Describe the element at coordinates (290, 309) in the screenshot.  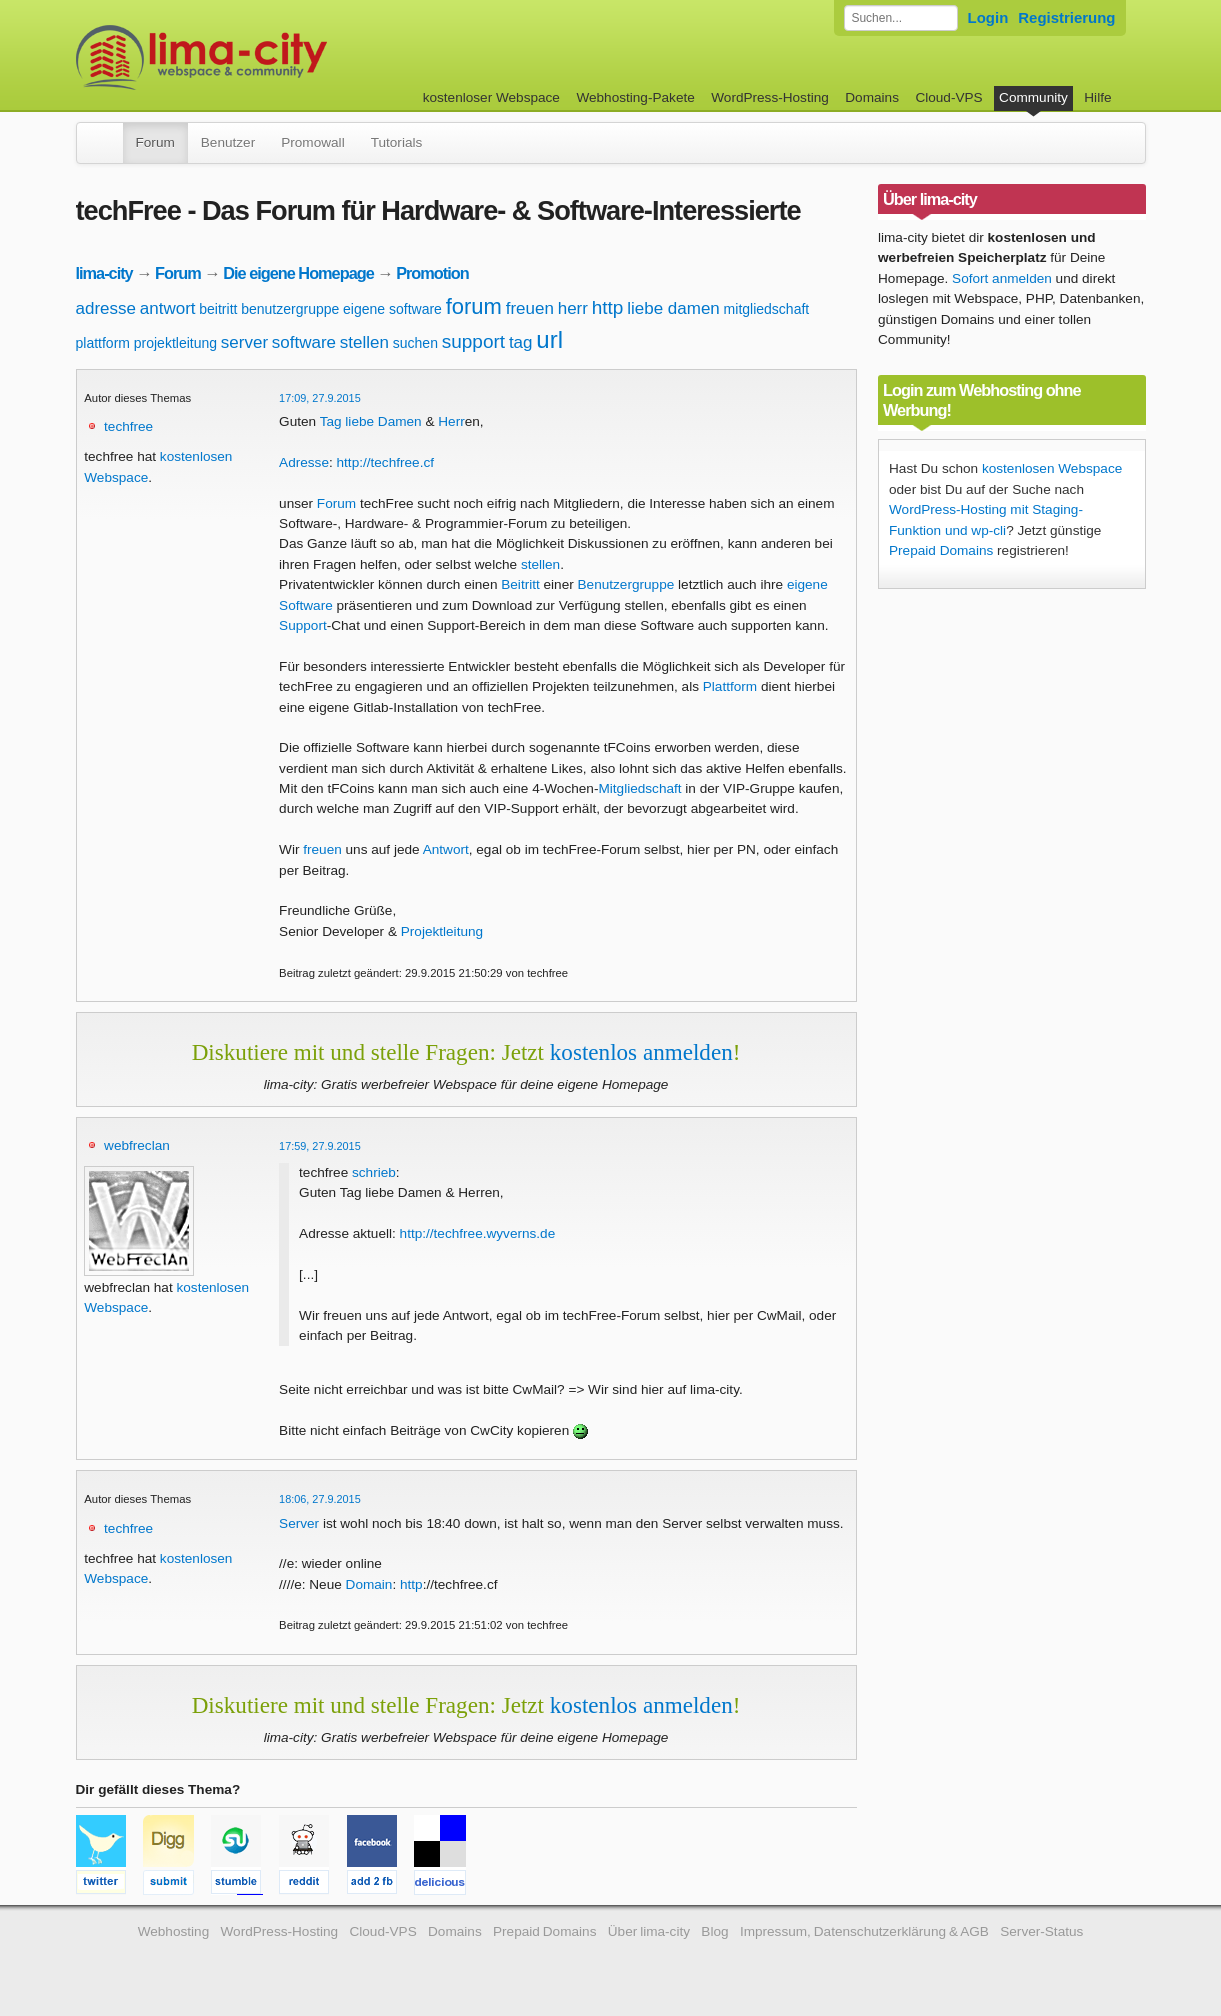
I see `benutzergruppe` at that location.